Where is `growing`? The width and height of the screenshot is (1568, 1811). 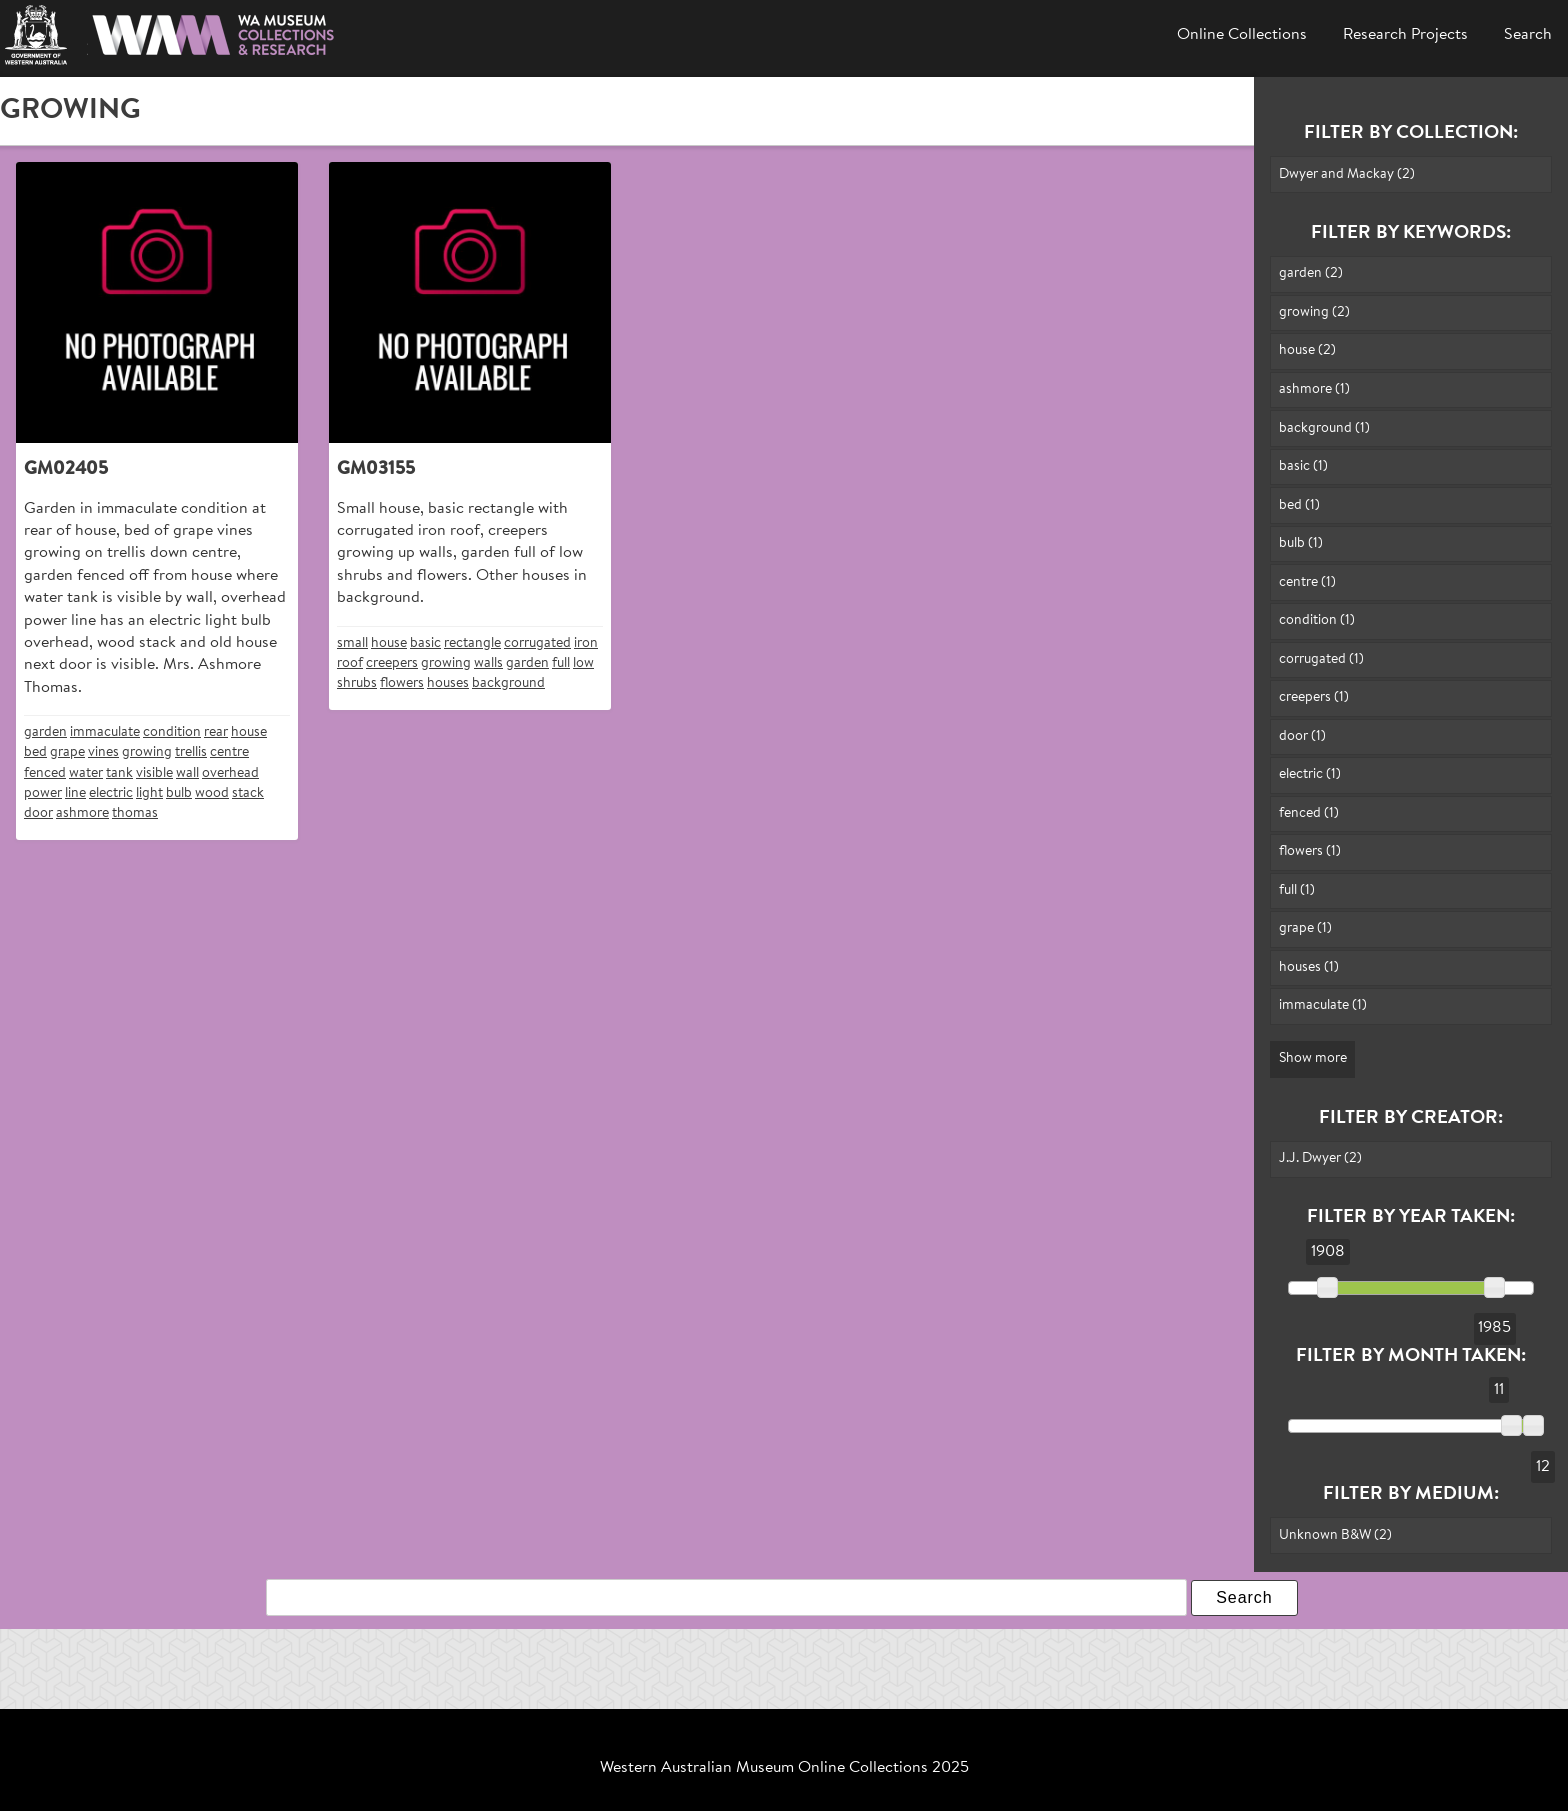 growing is located at coordinates (147, 752).